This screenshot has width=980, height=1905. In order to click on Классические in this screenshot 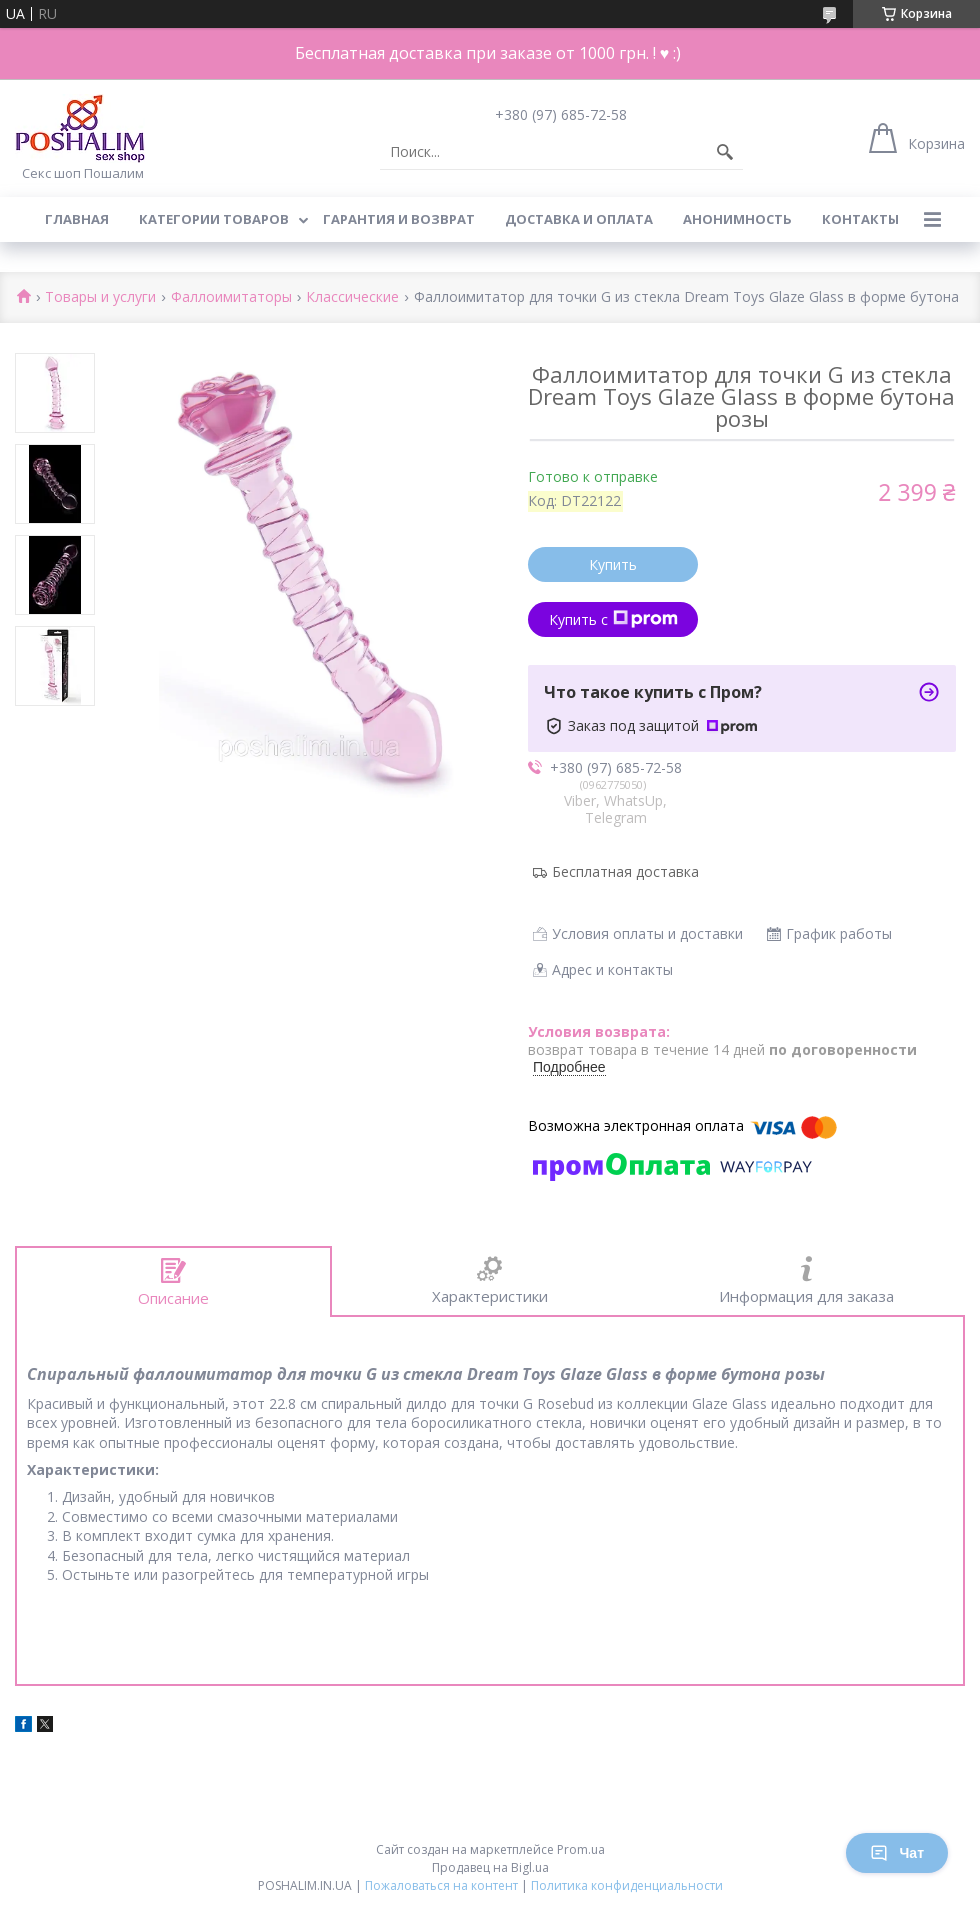, I will do `click(352, 297)`.